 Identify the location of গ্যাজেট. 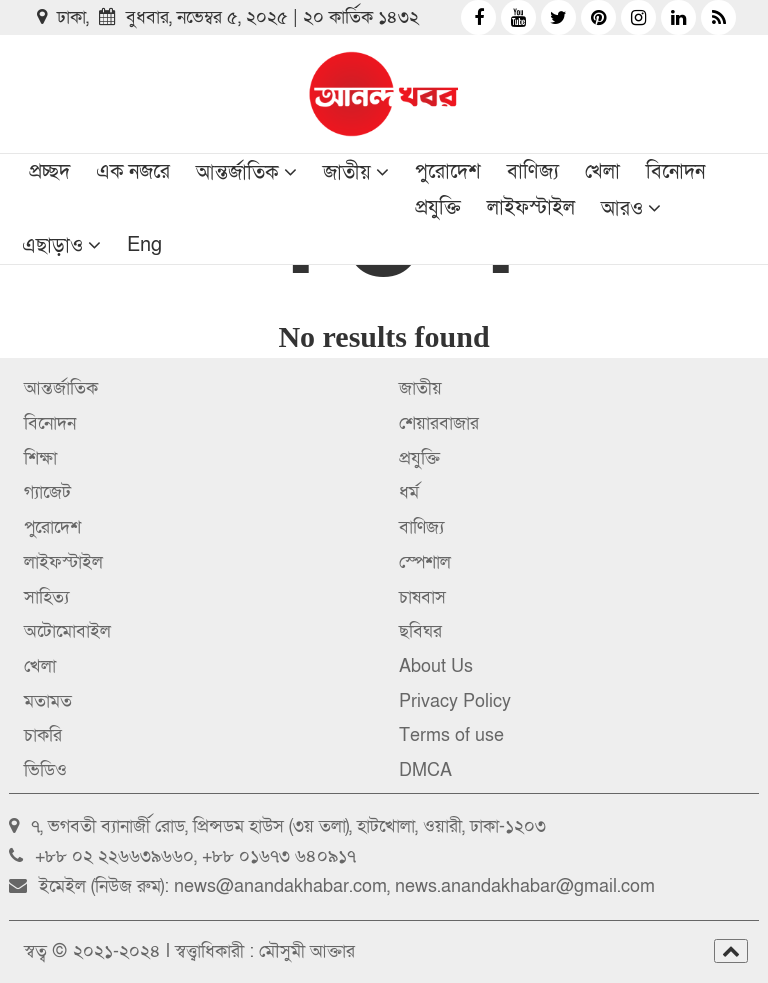
(47, 492).